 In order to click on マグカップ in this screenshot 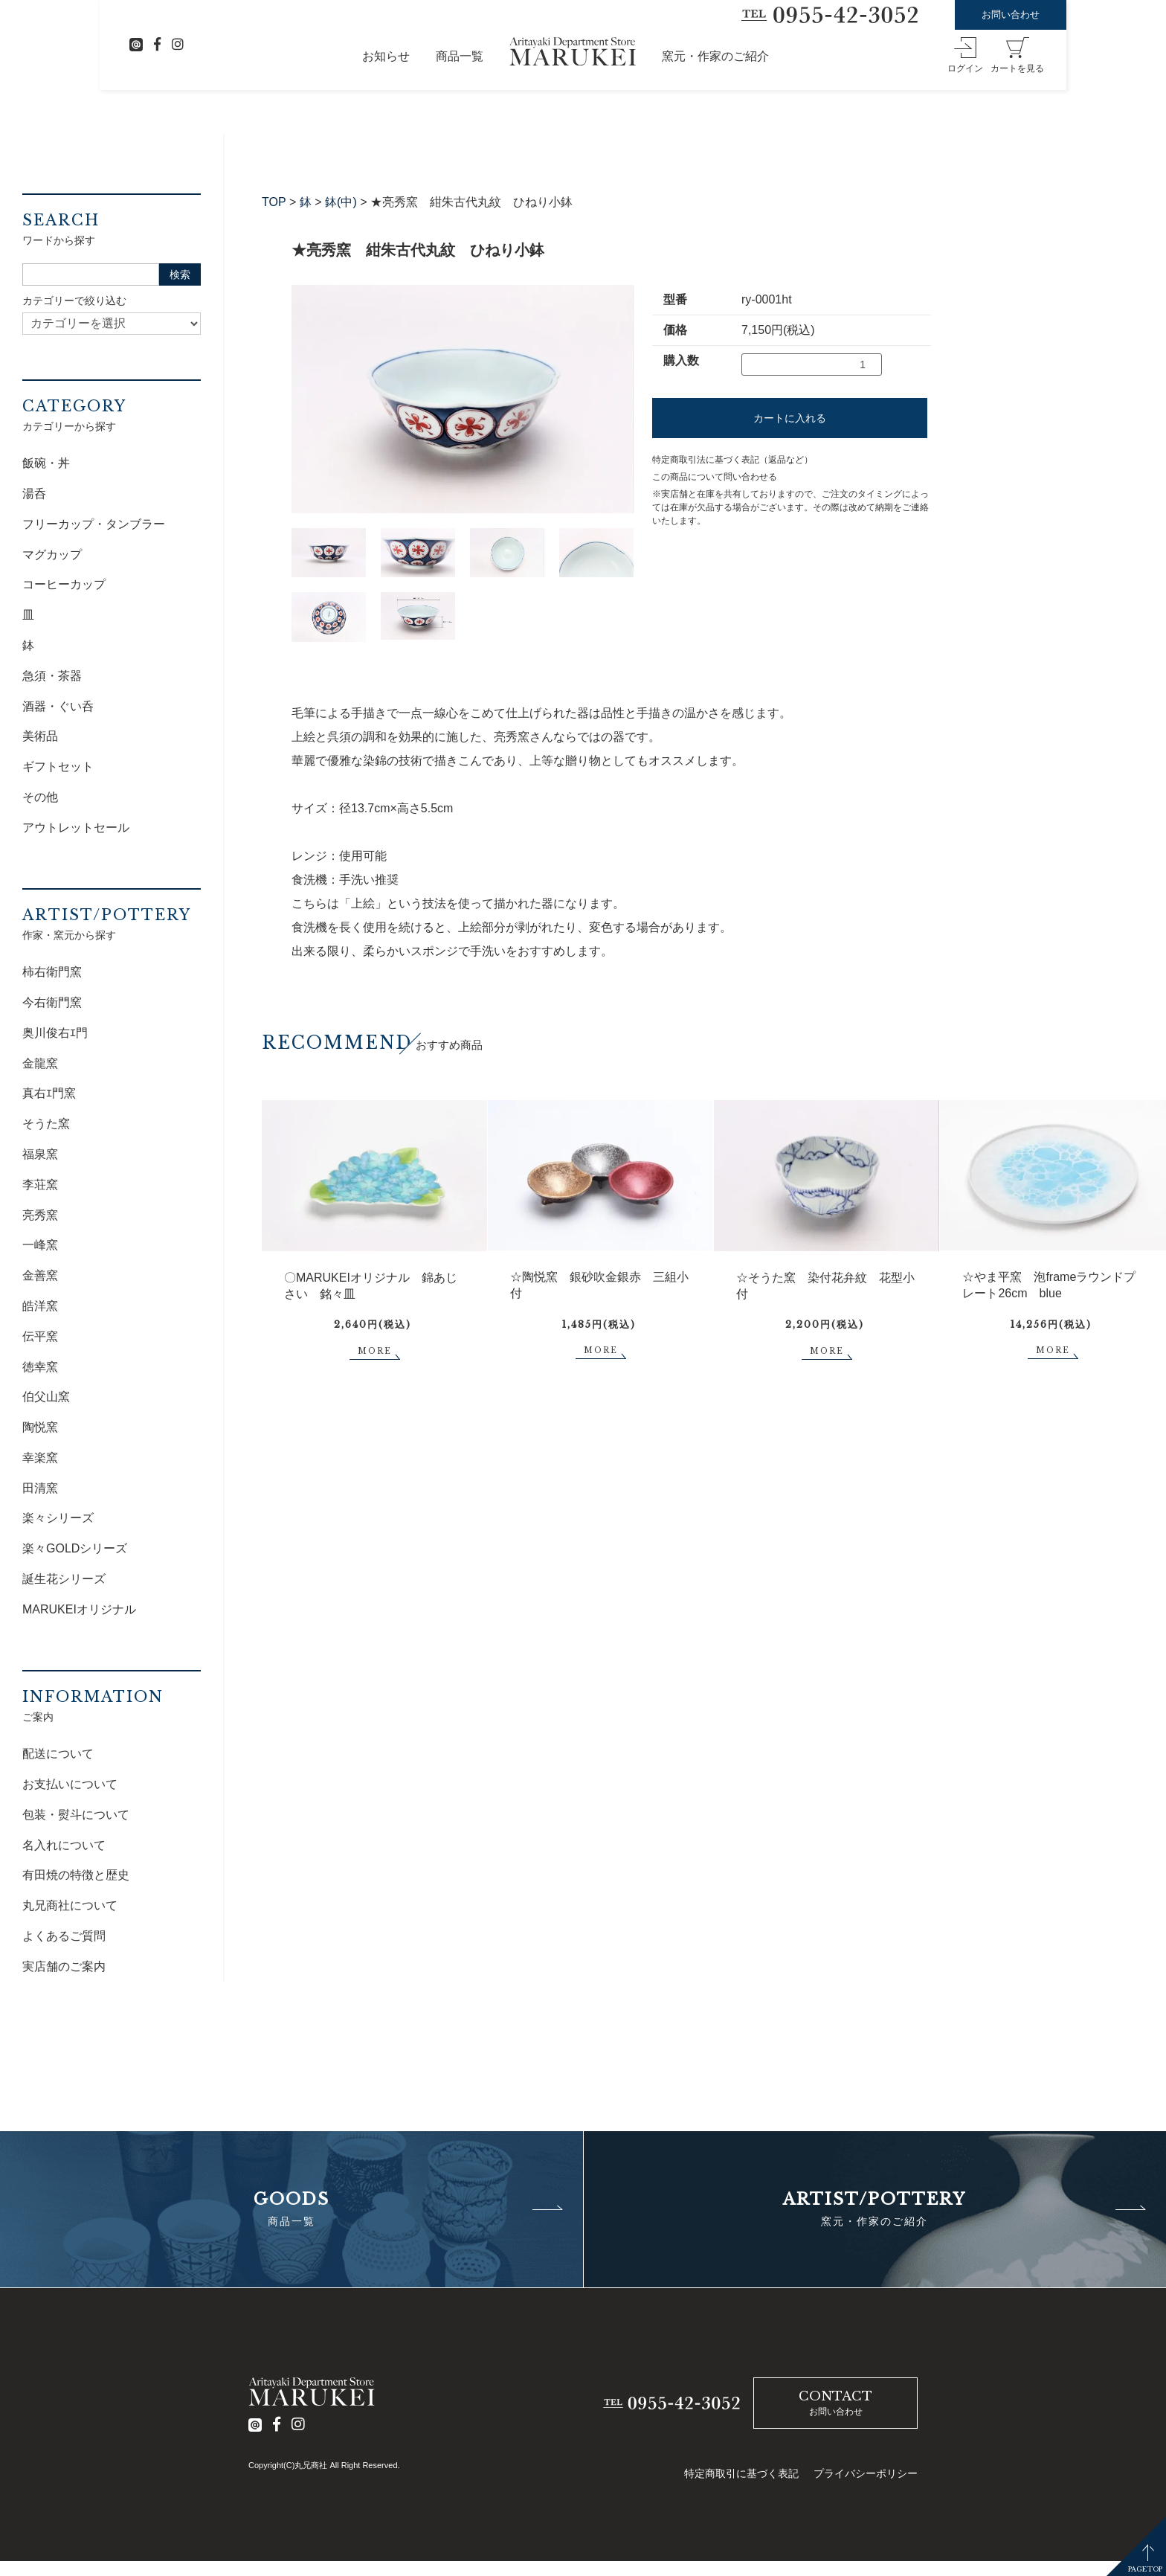, I will do `click(52, 554)`.